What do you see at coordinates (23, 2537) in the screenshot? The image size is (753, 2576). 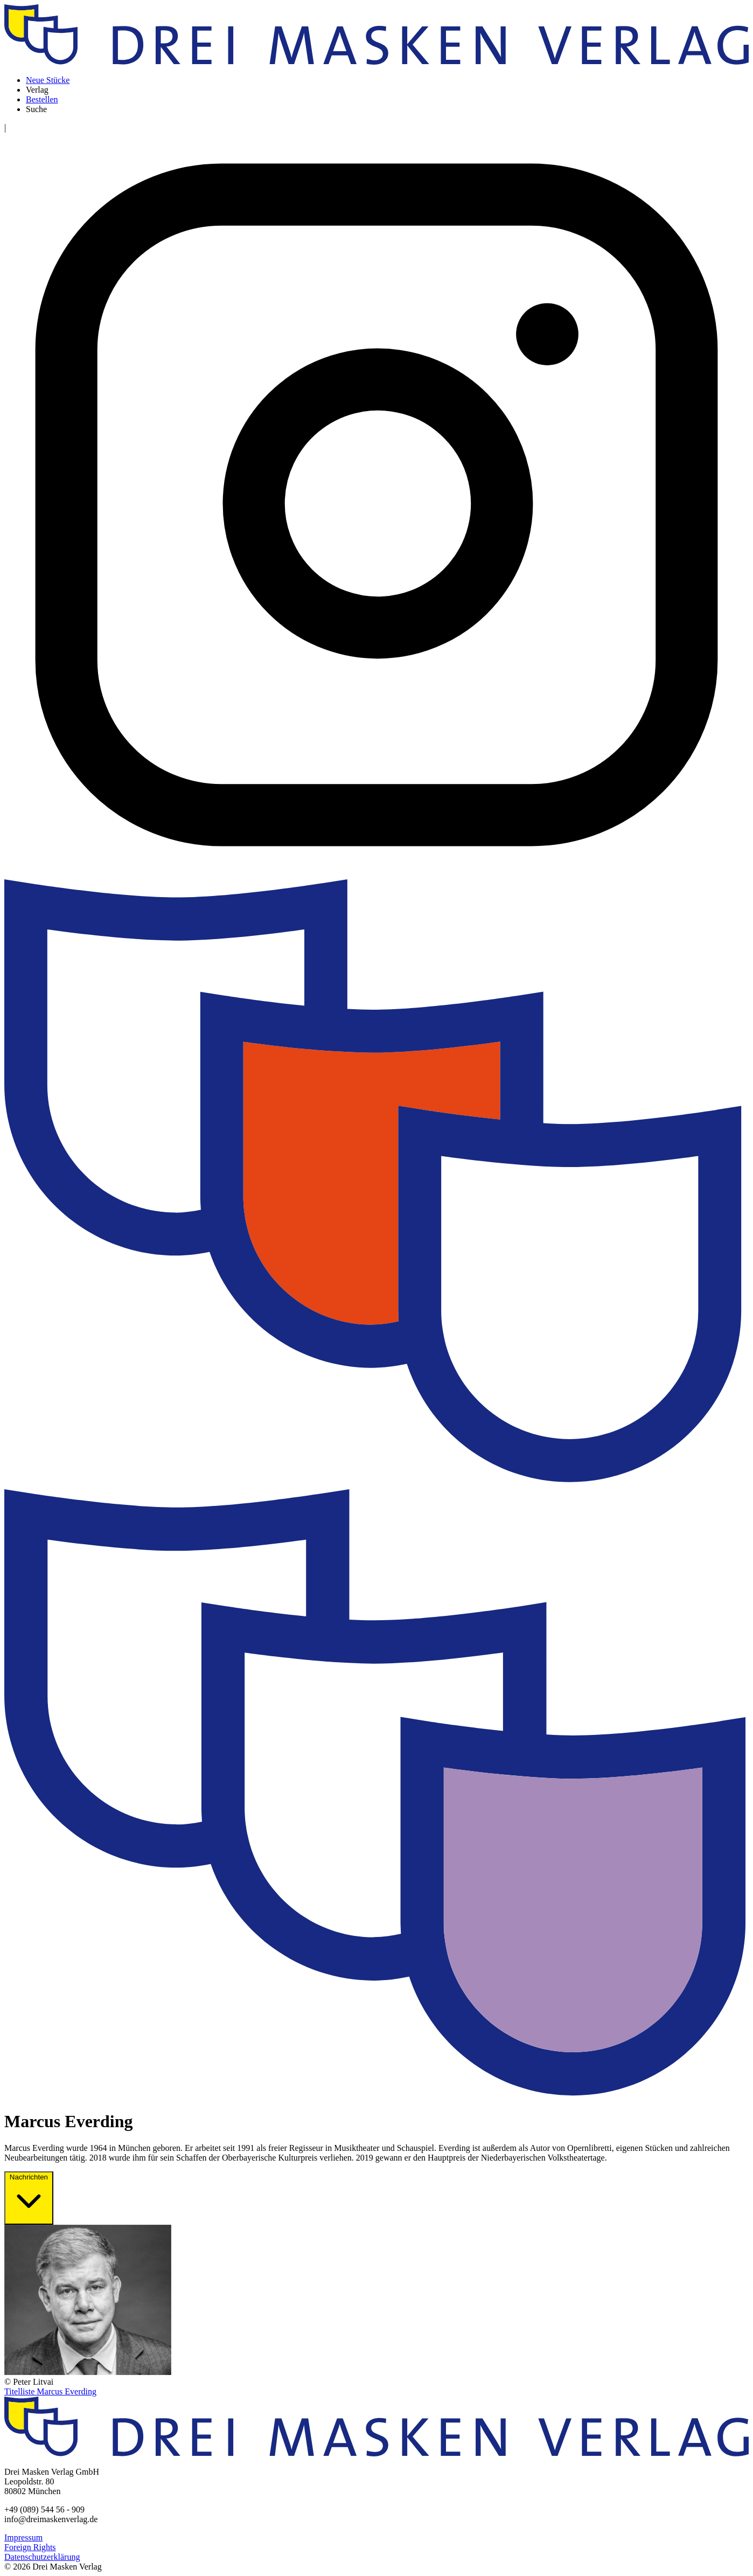 I see `Impressum` at bounding box center [23, 2537].